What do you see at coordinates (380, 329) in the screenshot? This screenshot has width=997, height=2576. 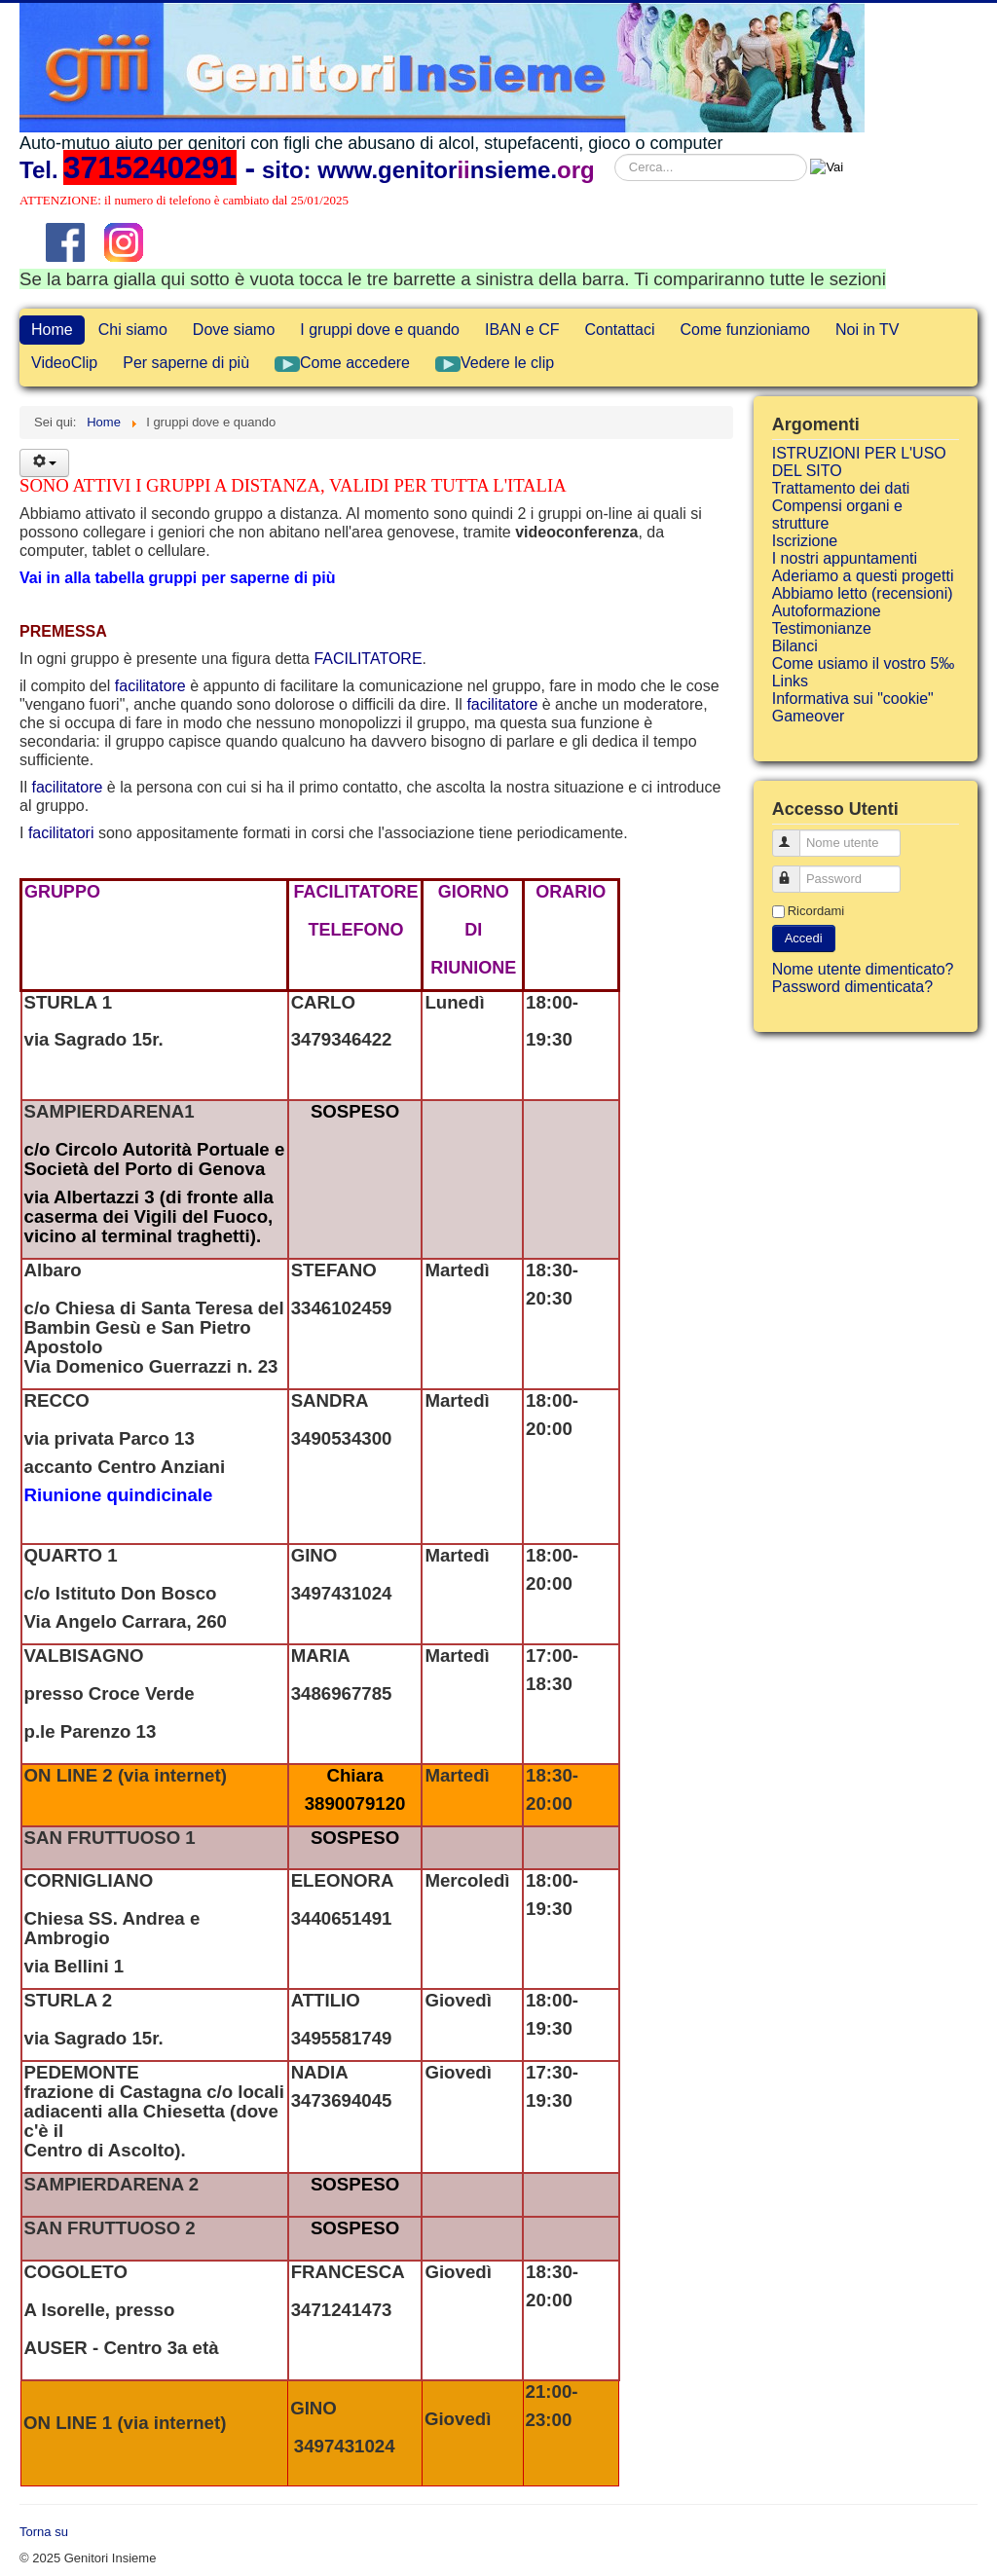 I see `I gruppi dove e quando` at bounding box center [380, 329].